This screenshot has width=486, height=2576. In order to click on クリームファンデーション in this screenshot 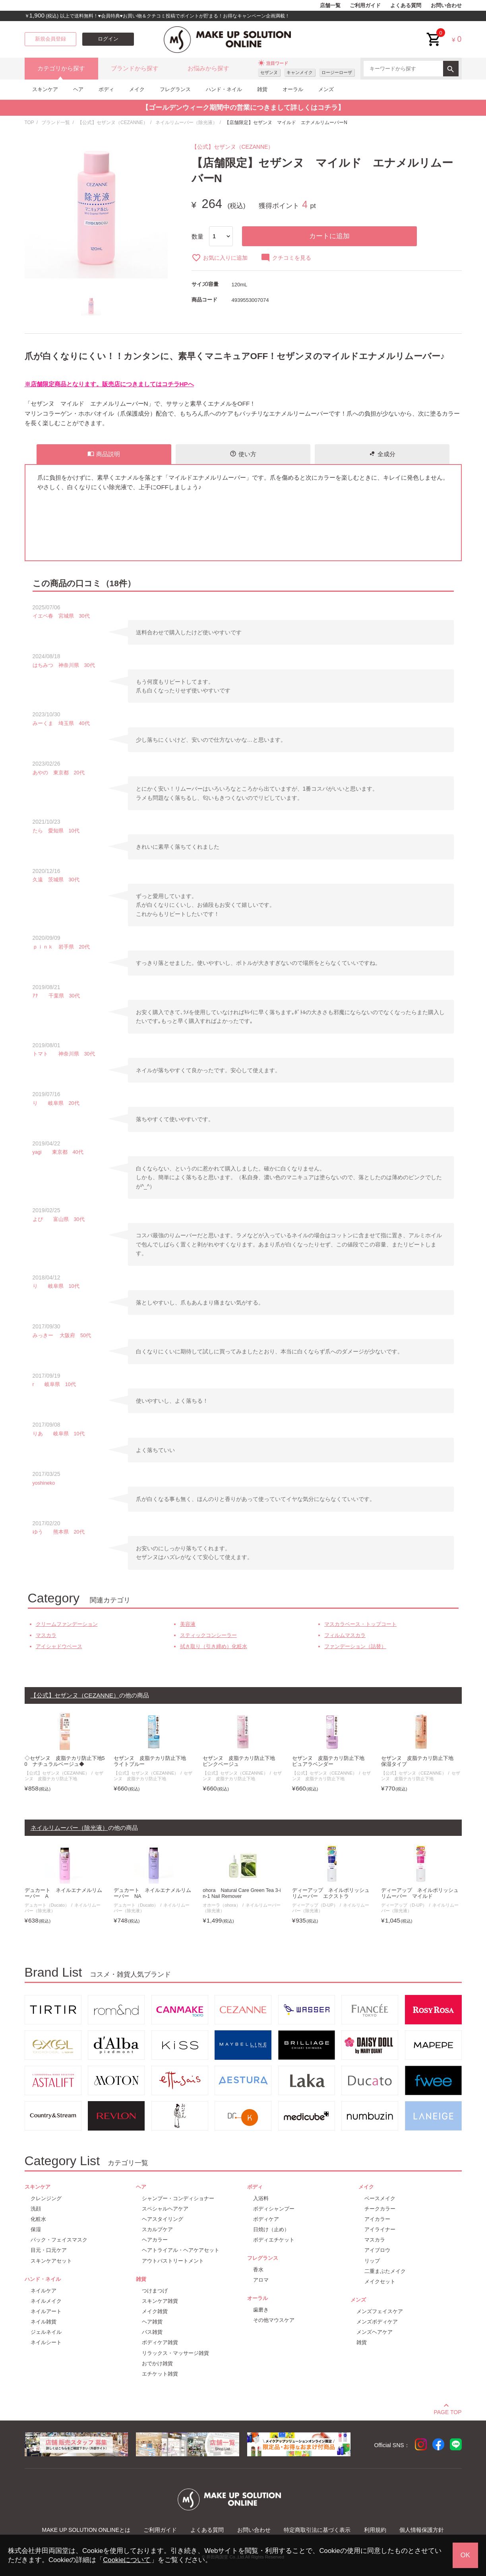, I will do `click(67, 1624)`.